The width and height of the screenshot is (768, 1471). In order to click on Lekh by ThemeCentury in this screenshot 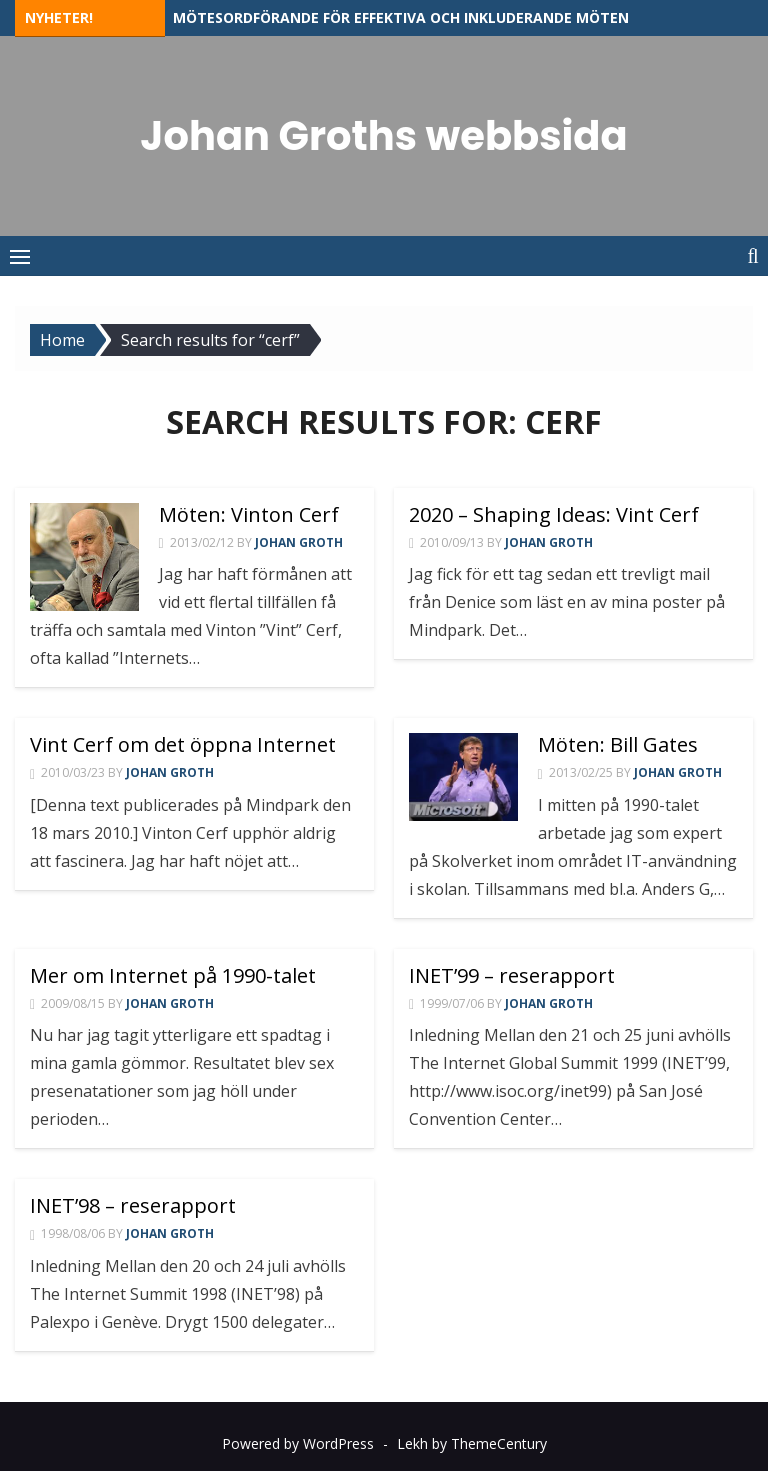, I will do `click(472, 1443)`.